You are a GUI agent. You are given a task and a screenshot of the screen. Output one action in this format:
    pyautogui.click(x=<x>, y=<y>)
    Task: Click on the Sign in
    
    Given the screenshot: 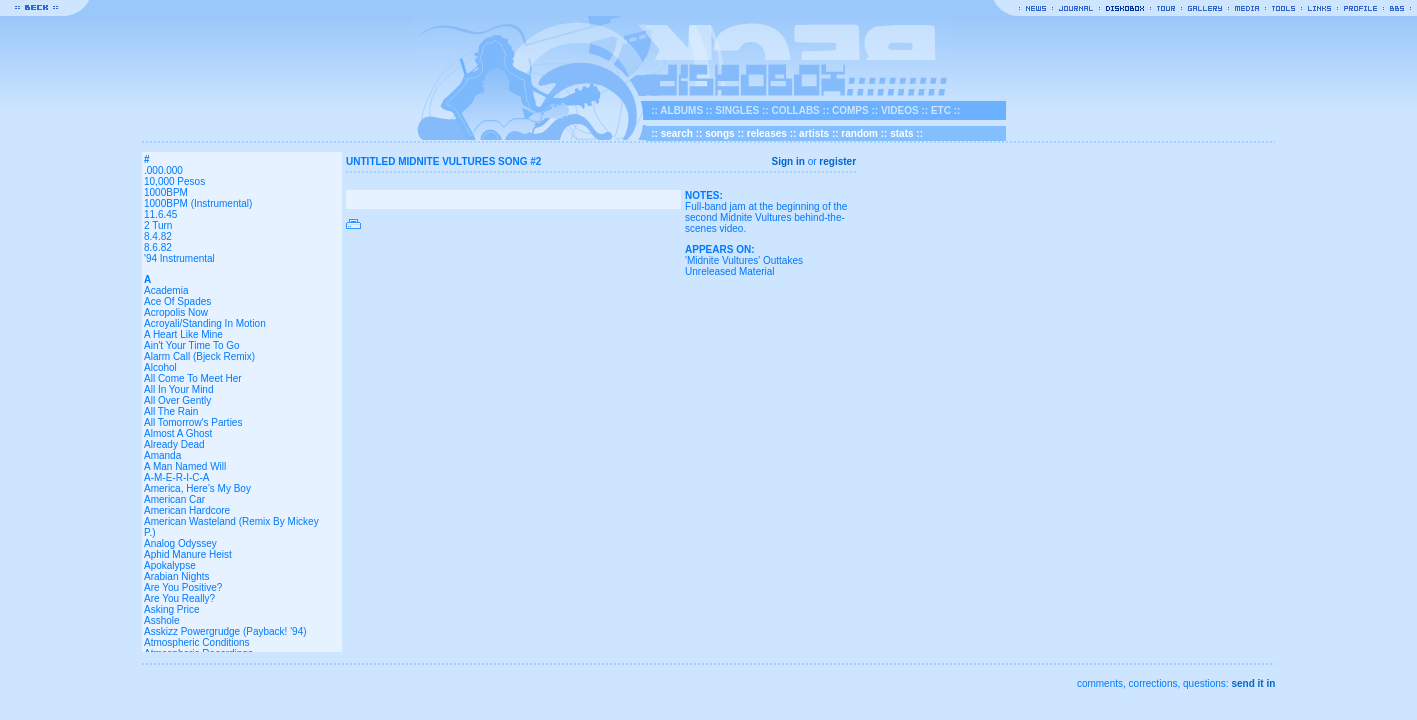 What is the action you would take?
    pyautogui.click(x=788, y=161)
    